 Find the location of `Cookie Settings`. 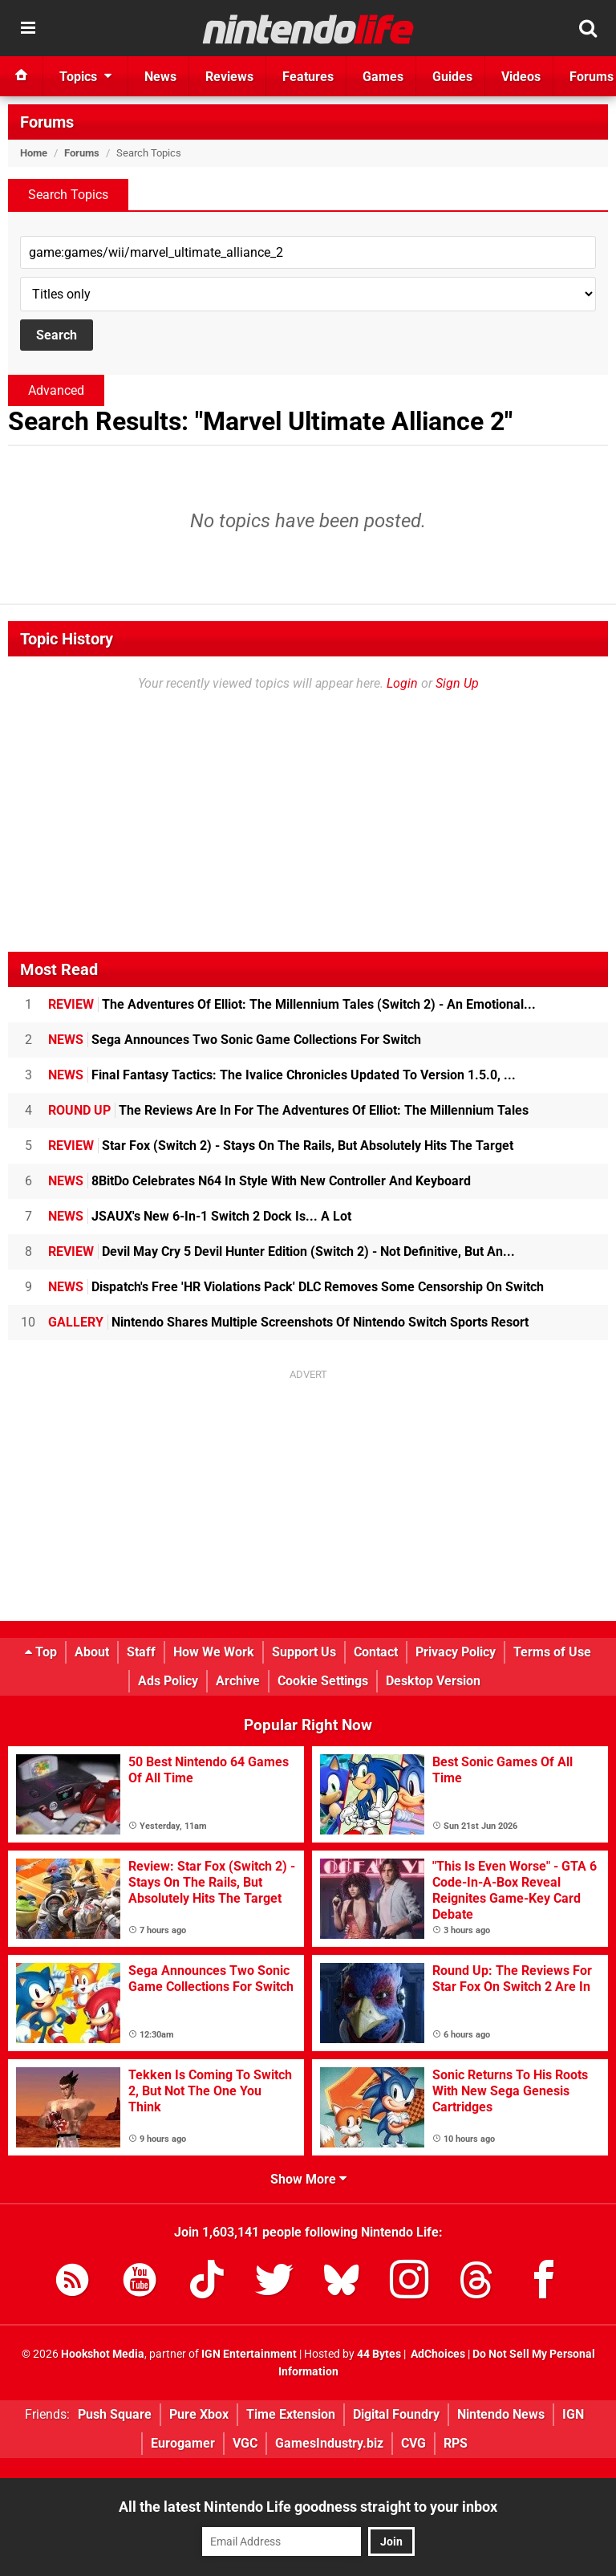

Cookie Settings is located at coordinates (323, 1680).